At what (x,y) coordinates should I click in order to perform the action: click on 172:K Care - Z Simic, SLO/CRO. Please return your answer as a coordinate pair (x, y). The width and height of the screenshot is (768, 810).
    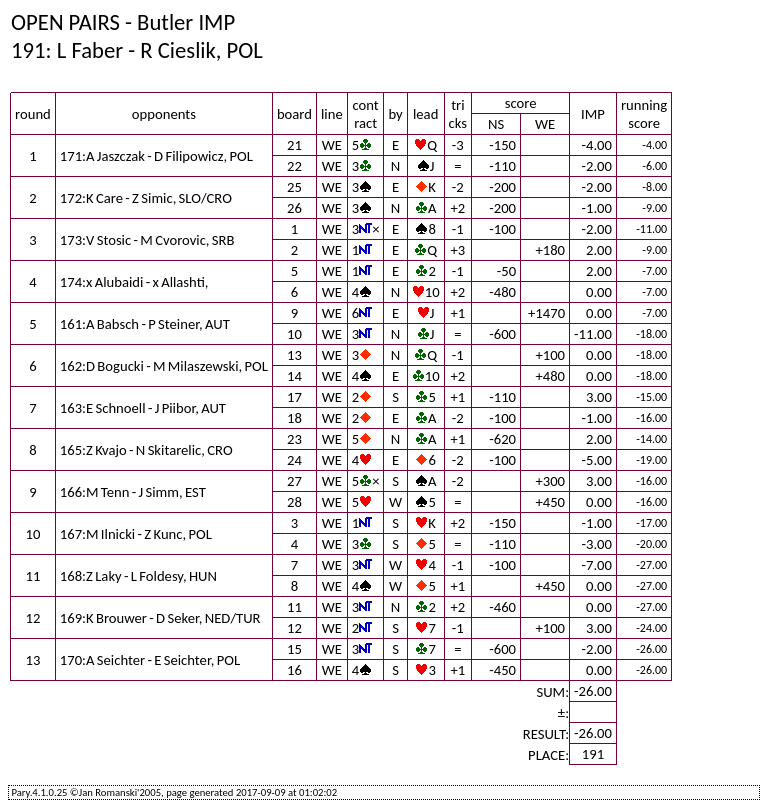
    Looking at the image, I should click on (146, 198).